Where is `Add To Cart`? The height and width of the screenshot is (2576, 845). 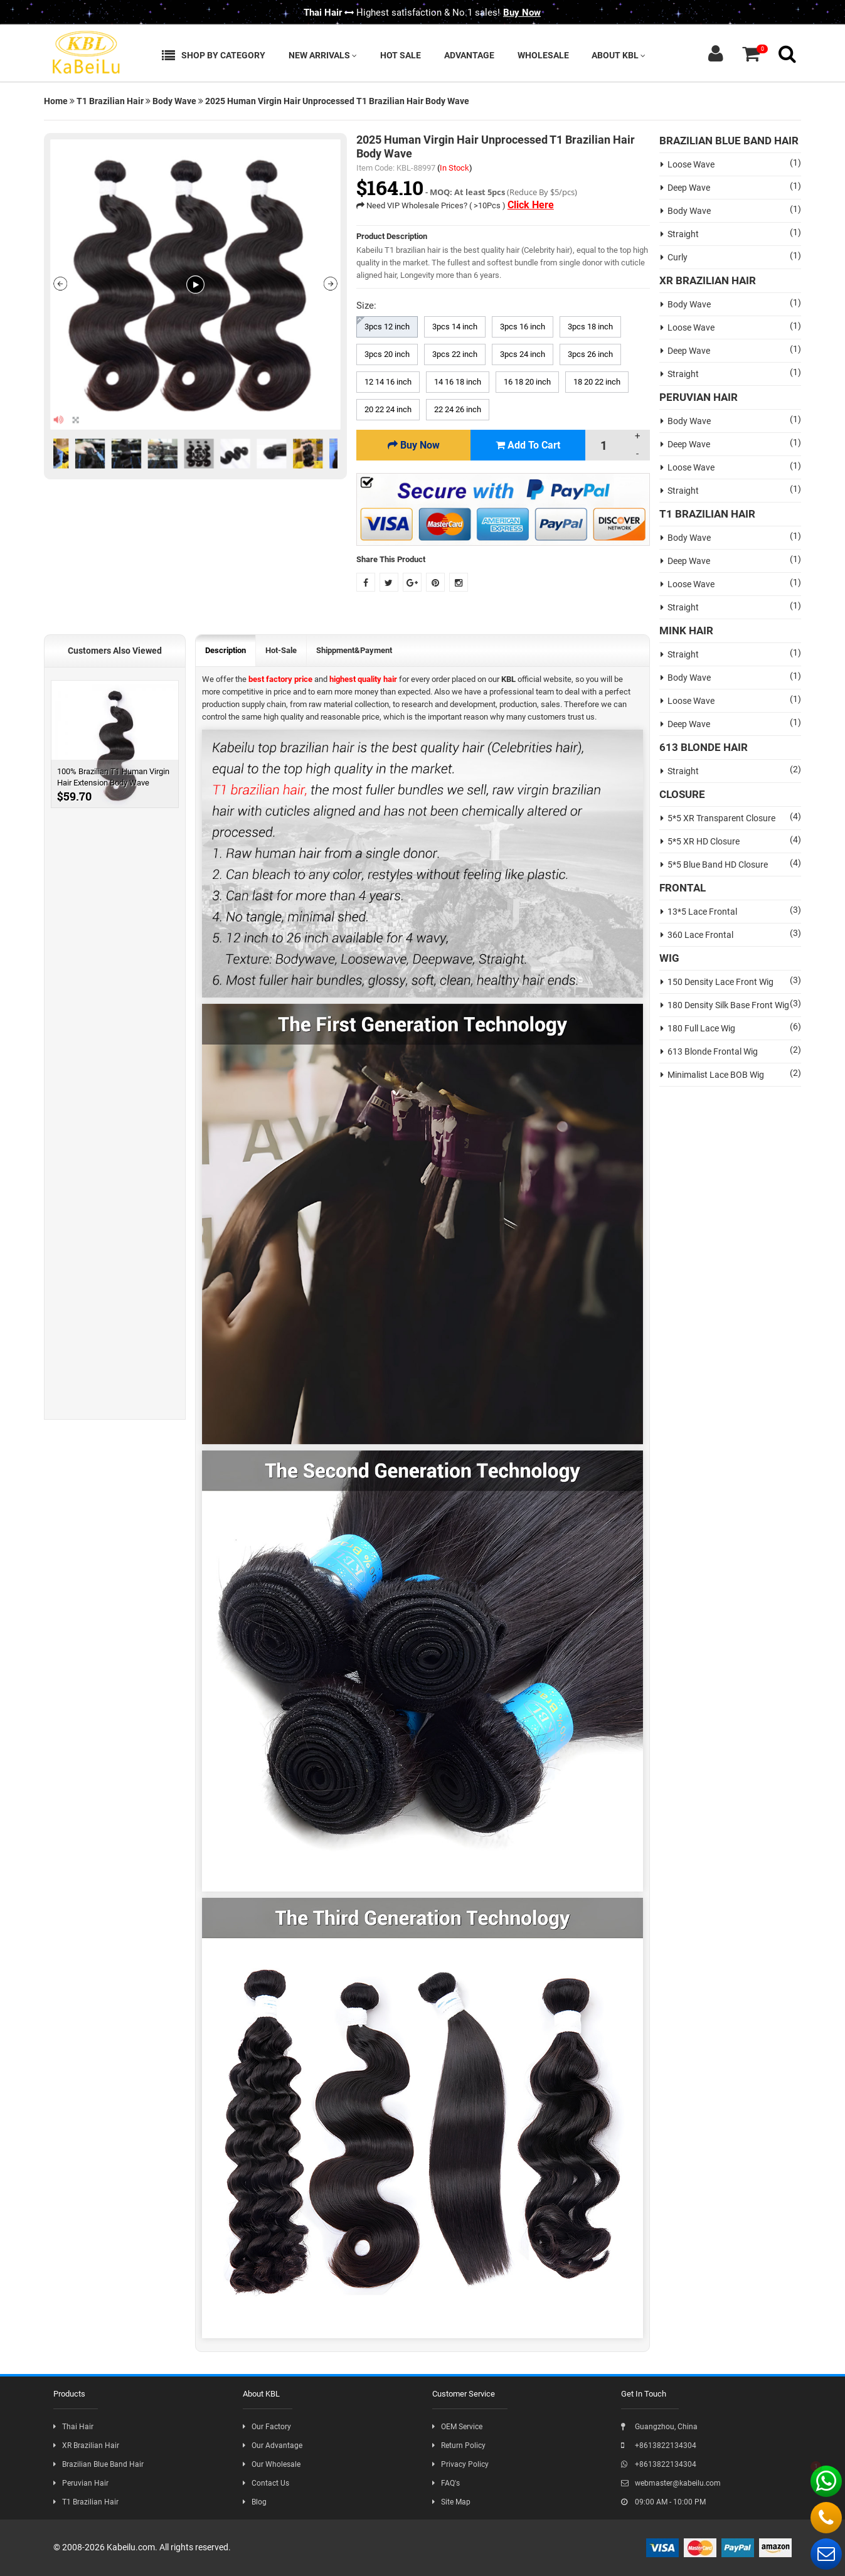 Add To Cart is located at coordinates (528, 445).